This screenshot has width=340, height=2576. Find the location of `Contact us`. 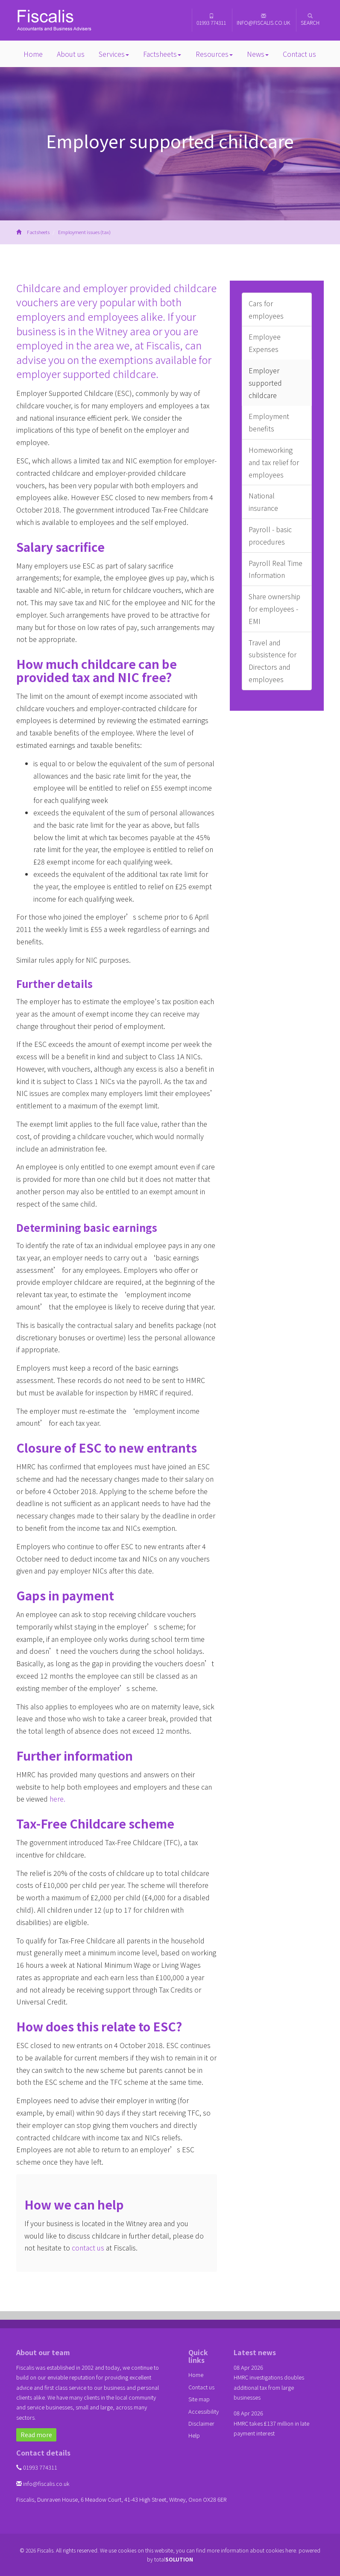

Contact us is located at coordinates (299, 54).